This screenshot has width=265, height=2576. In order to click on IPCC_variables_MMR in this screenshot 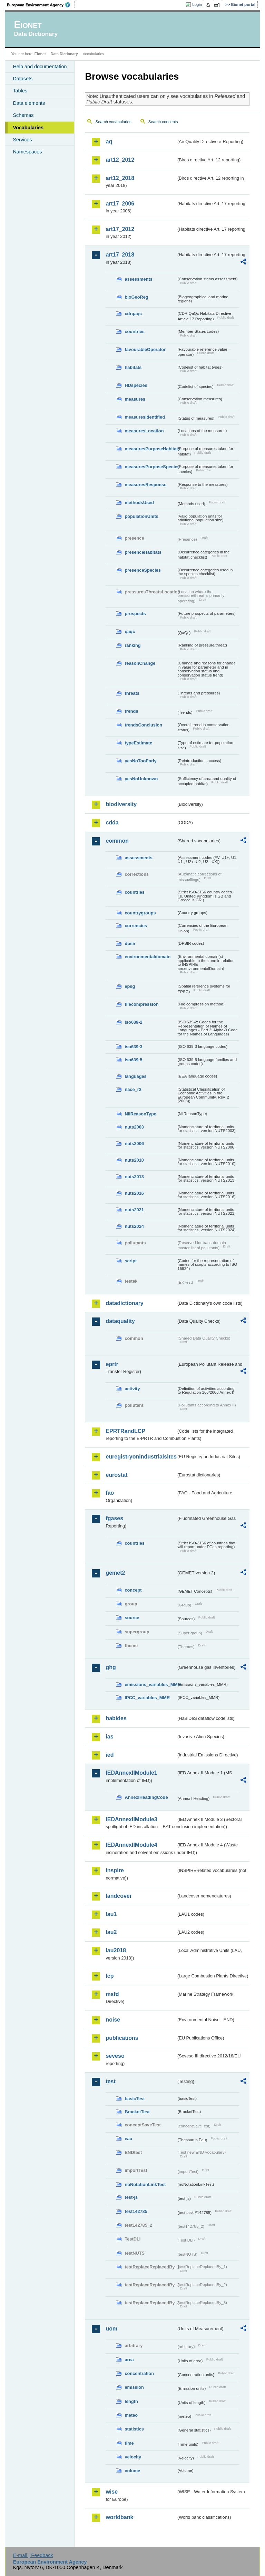, I will do `click(147, 1697)`.